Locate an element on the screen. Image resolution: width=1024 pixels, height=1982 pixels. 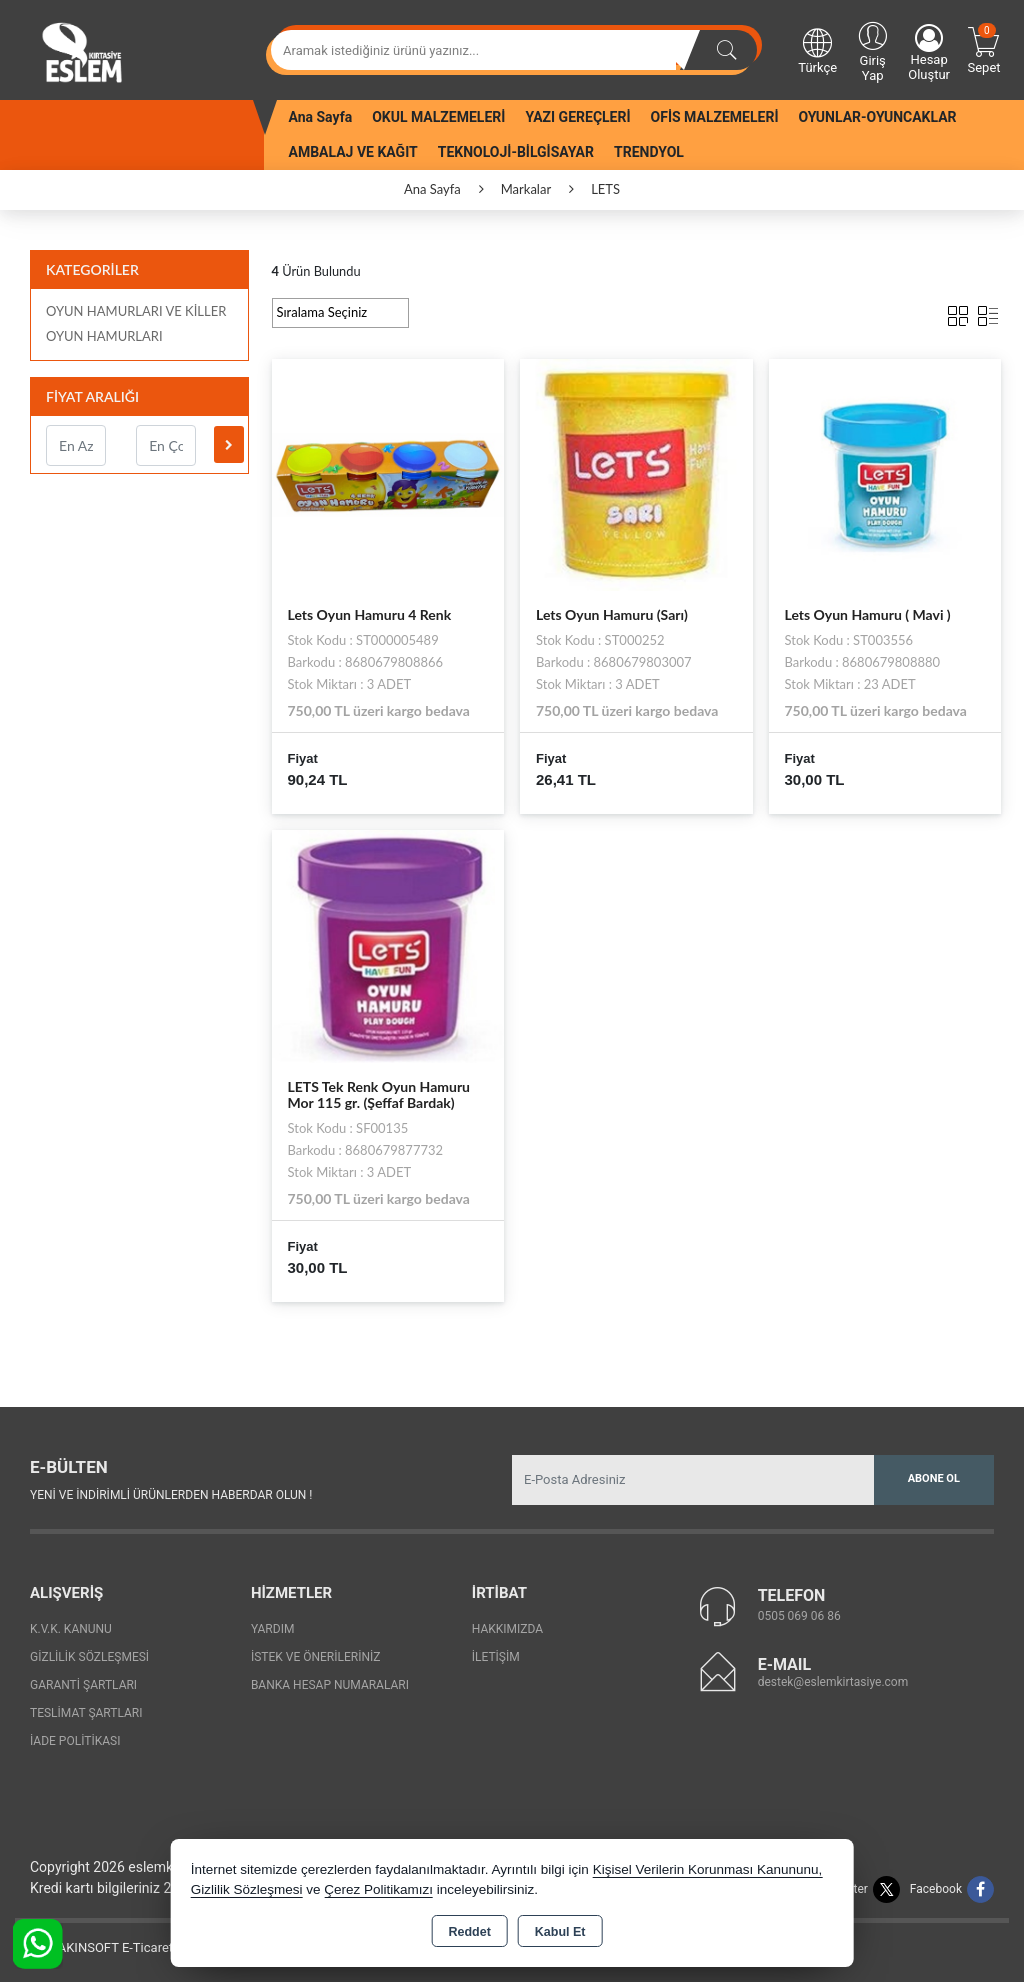
Çerez Politikamızı is located at coordinates (378, 1889).